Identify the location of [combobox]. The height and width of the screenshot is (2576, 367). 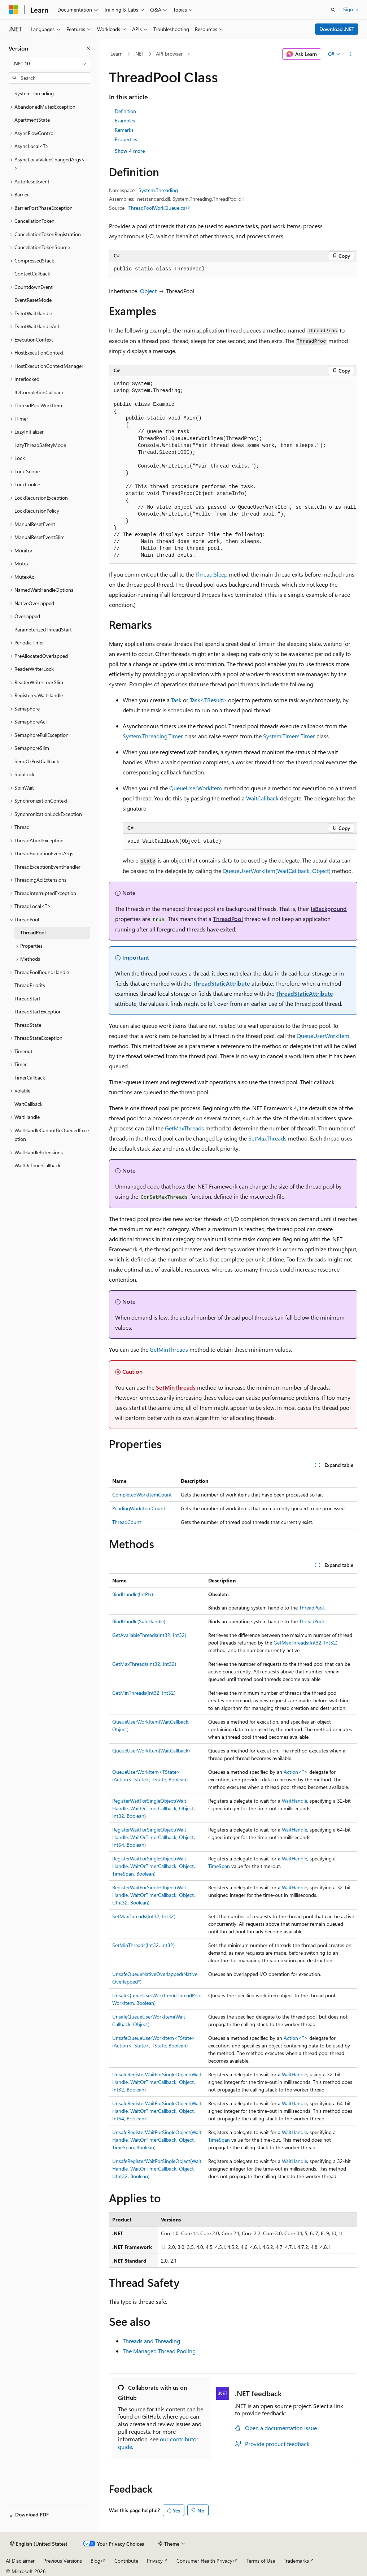
(49, 63).